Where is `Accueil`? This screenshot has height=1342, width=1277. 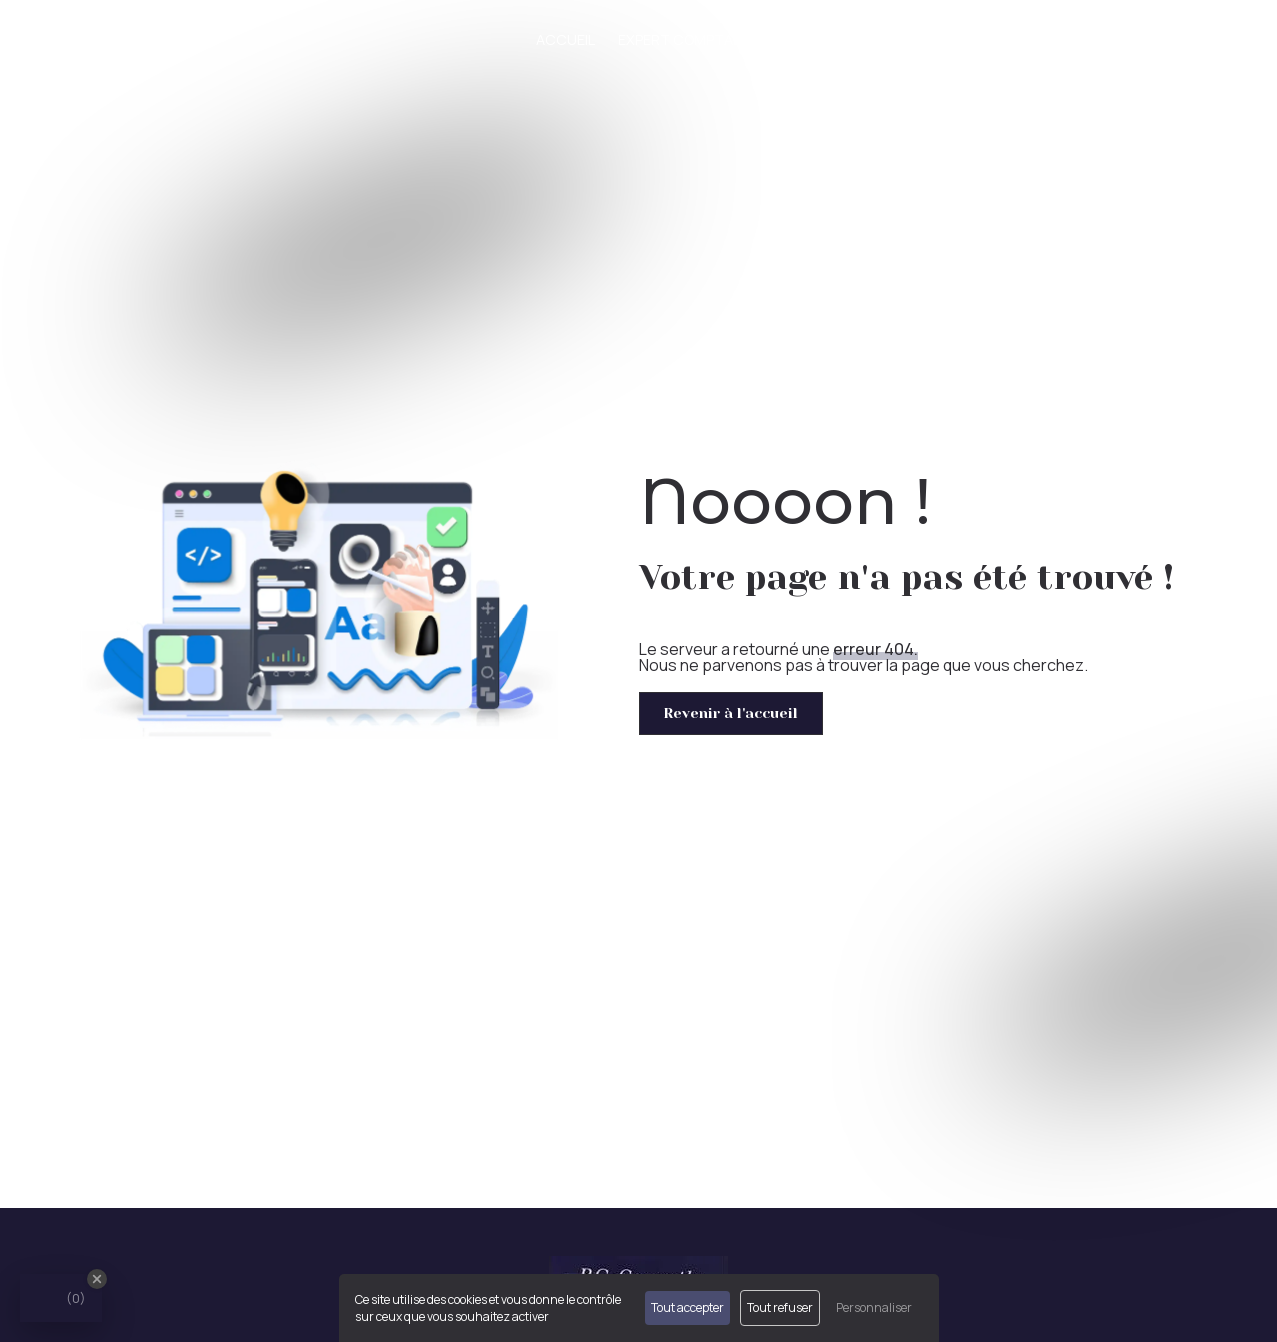
Accueil is located at coordinates (565, 39).